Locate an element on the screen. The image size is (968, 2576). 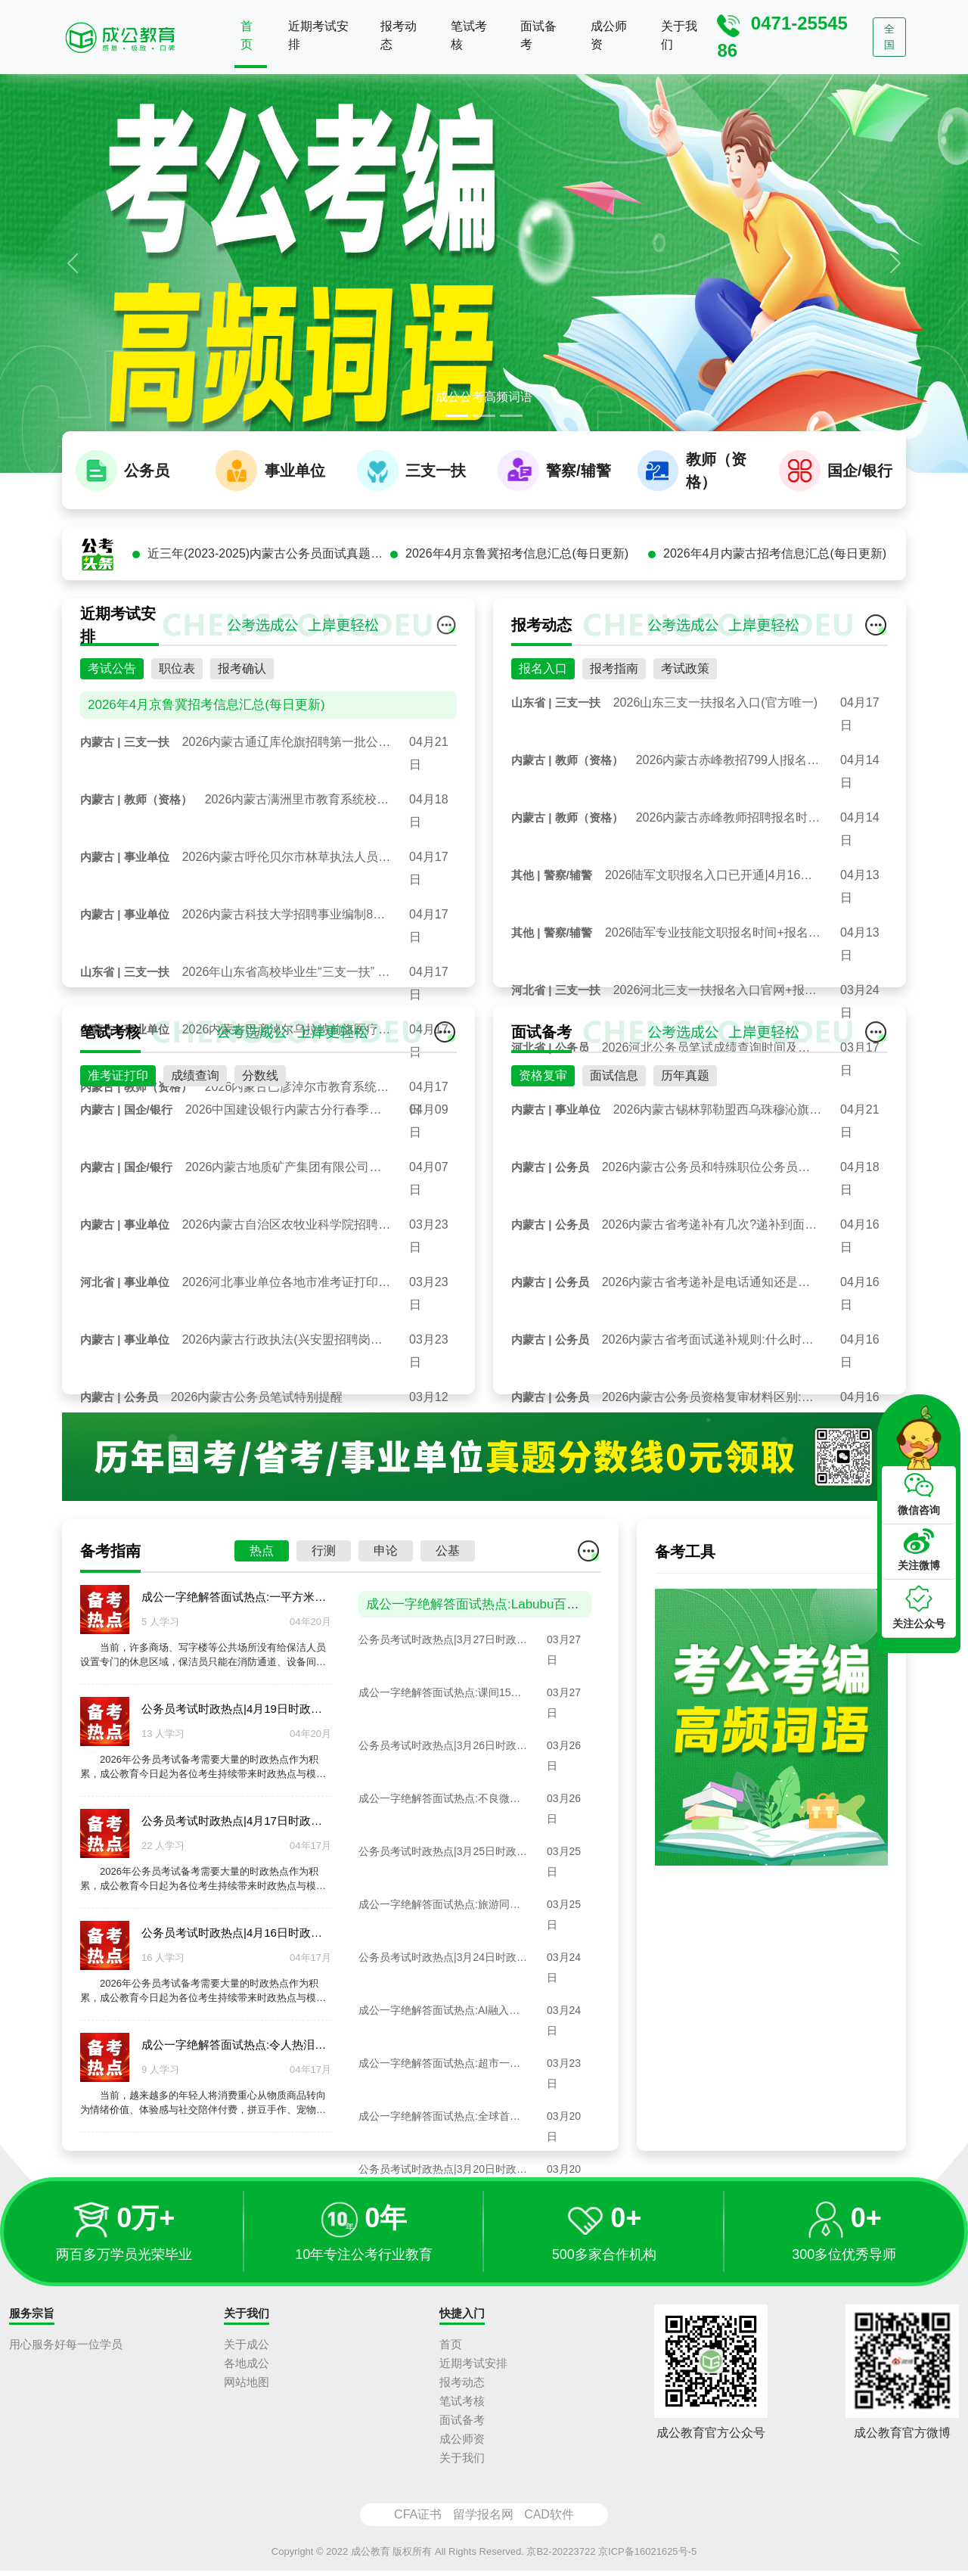
[button] is located at coordinates (72, 263).